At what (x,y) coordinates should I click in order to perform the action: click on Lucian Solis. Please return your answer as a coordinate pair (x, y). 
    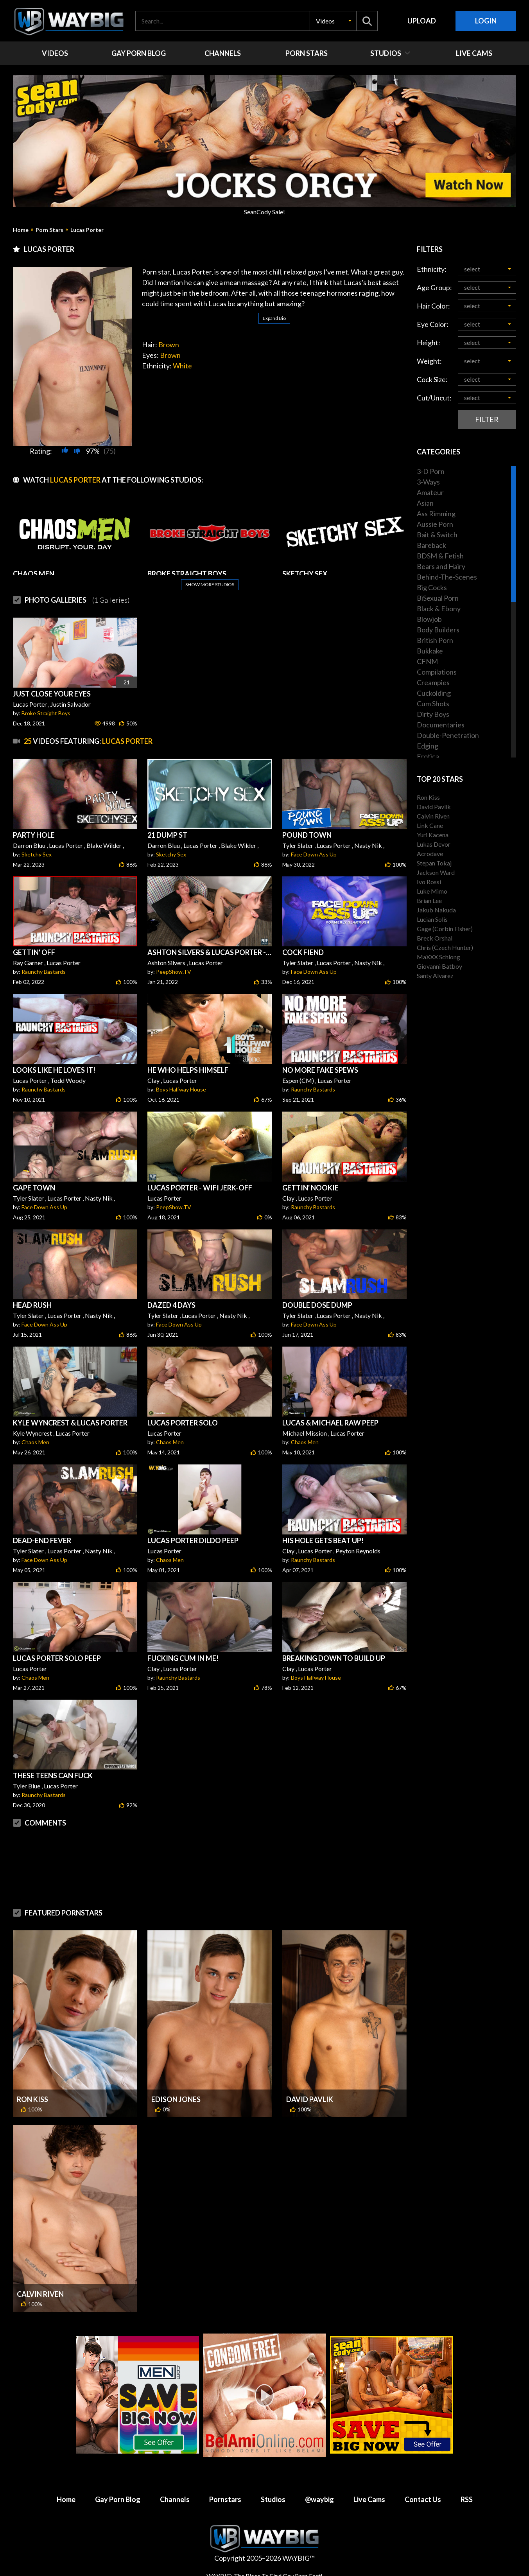
    Looking at the image, I should click on (432, 919).